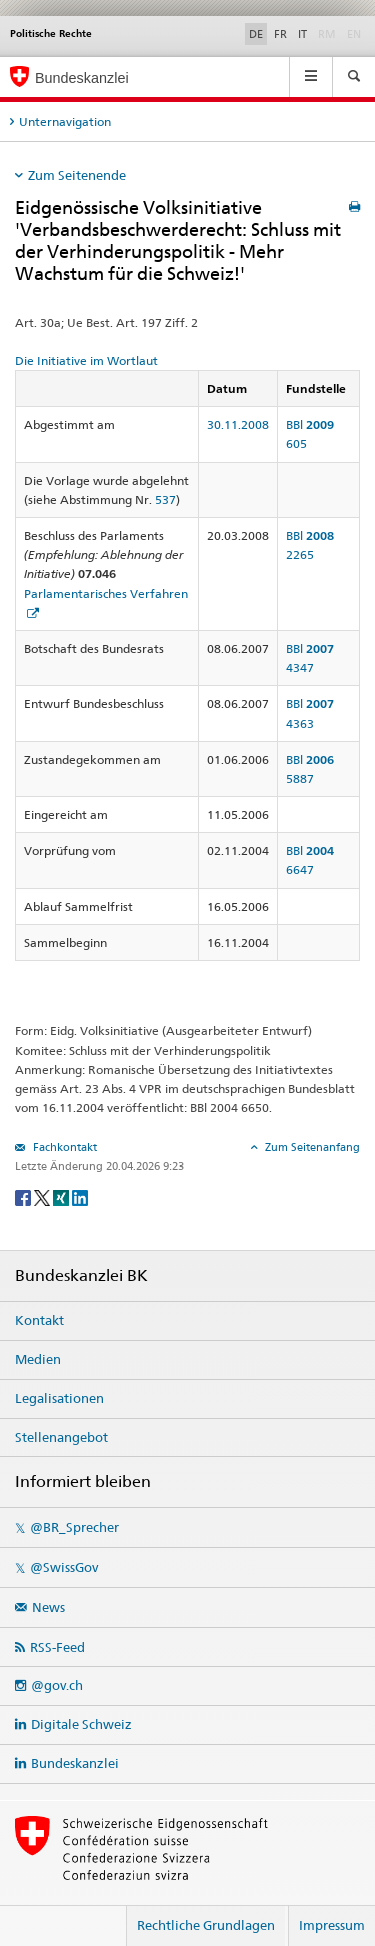  Describe the element at coordinates (81, 1724) in the screenshot. I see `Digitale Schweiz` at that location.